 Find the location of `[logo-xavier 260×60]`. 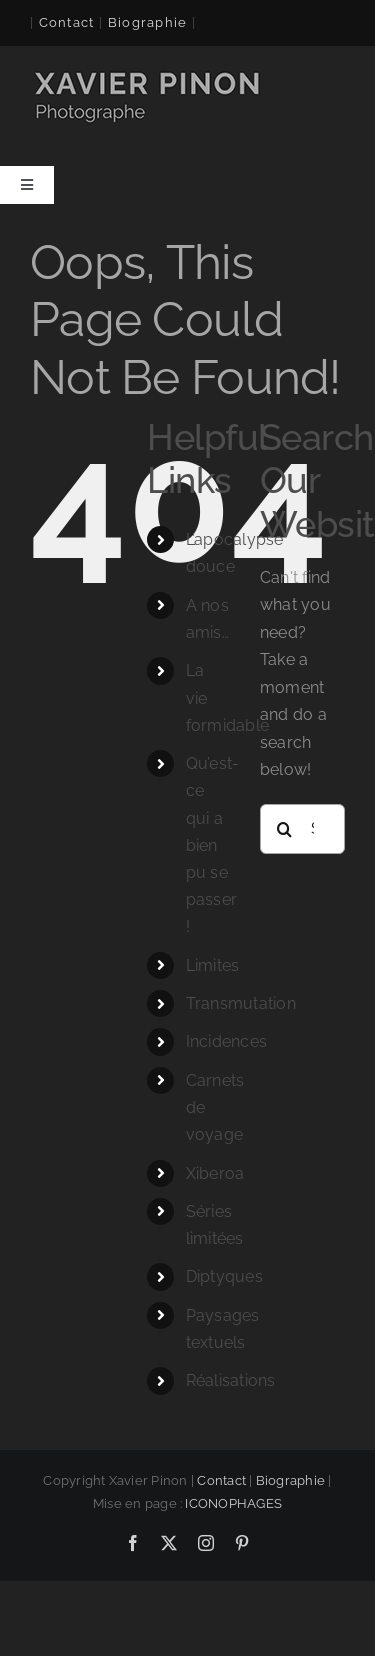

[logo-xavier 260×60] is located at coordinates (149, 73).